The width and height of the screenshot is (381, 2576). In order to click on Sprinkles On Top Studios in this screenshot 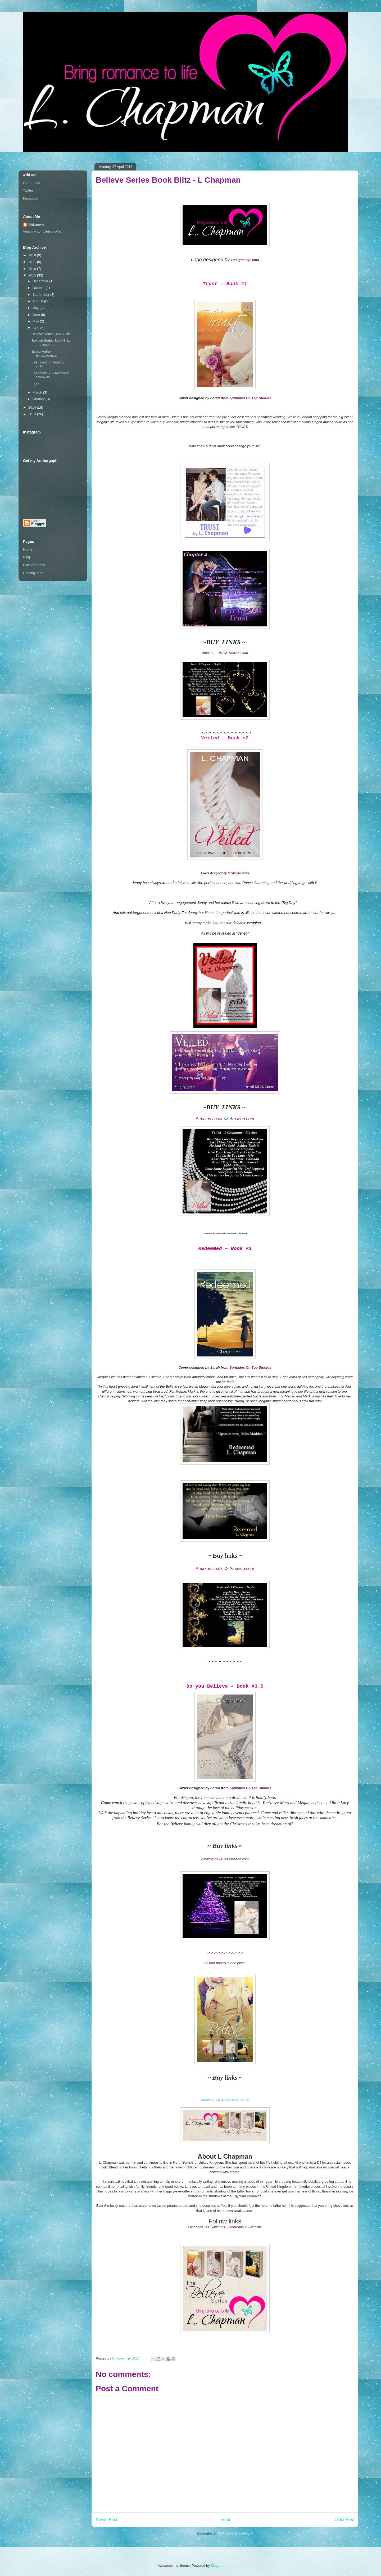, I will do `click(250, 398)`.